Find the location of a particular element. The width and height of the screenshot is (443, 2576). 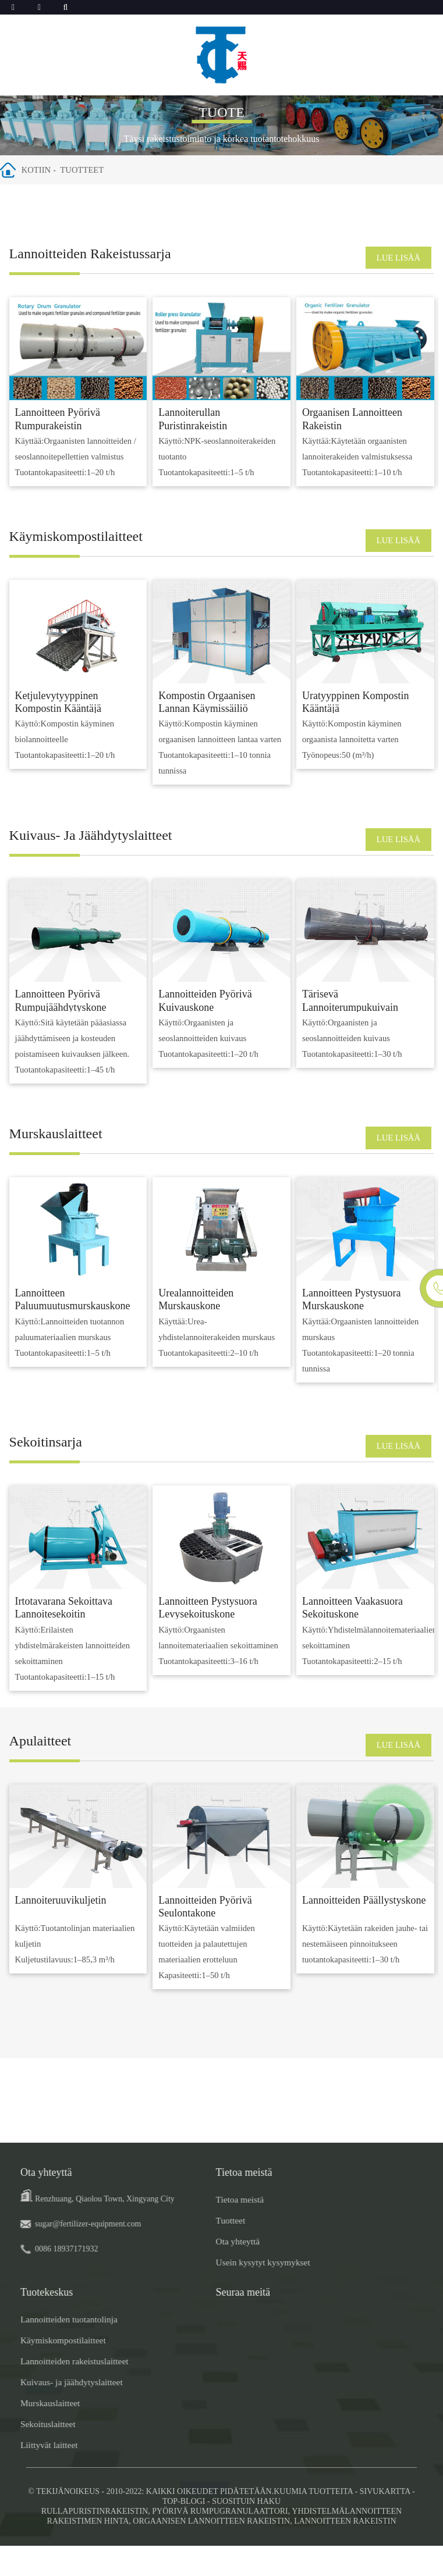

Pyörivä rumpugranulaattori is located at coordinates (220, 2541).